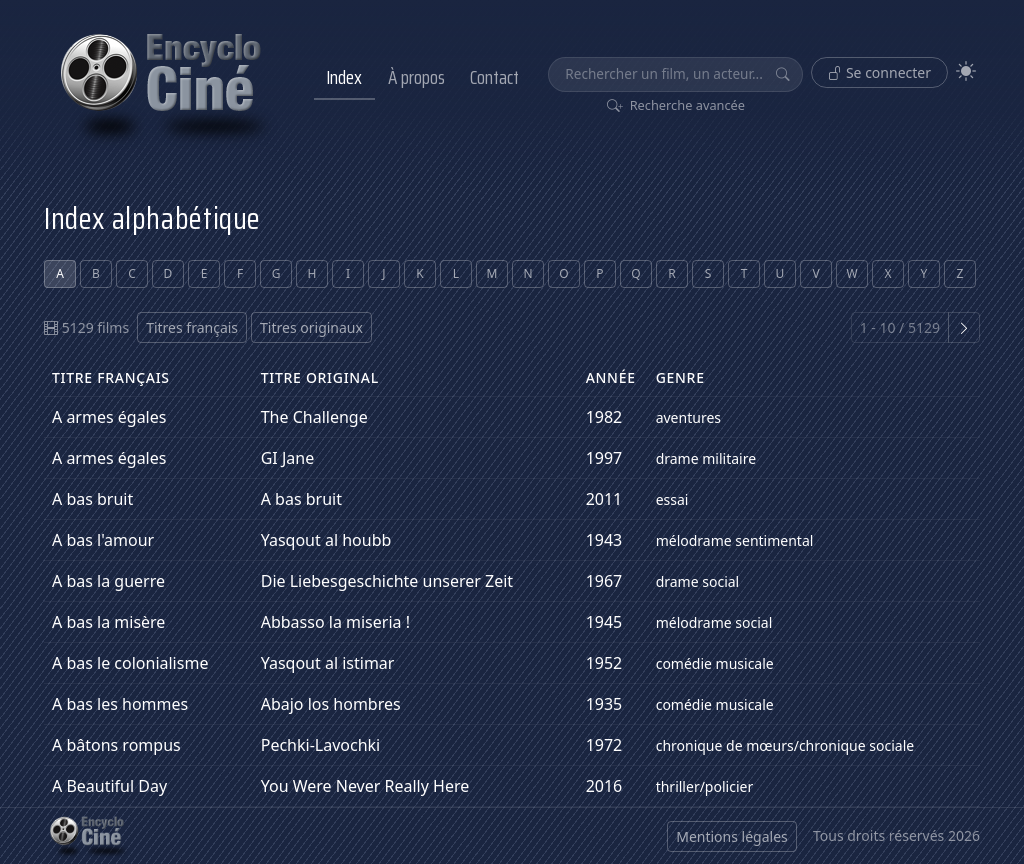 This screenshot has width=1024, height=864. I want to click on Index, so click(344, 77).